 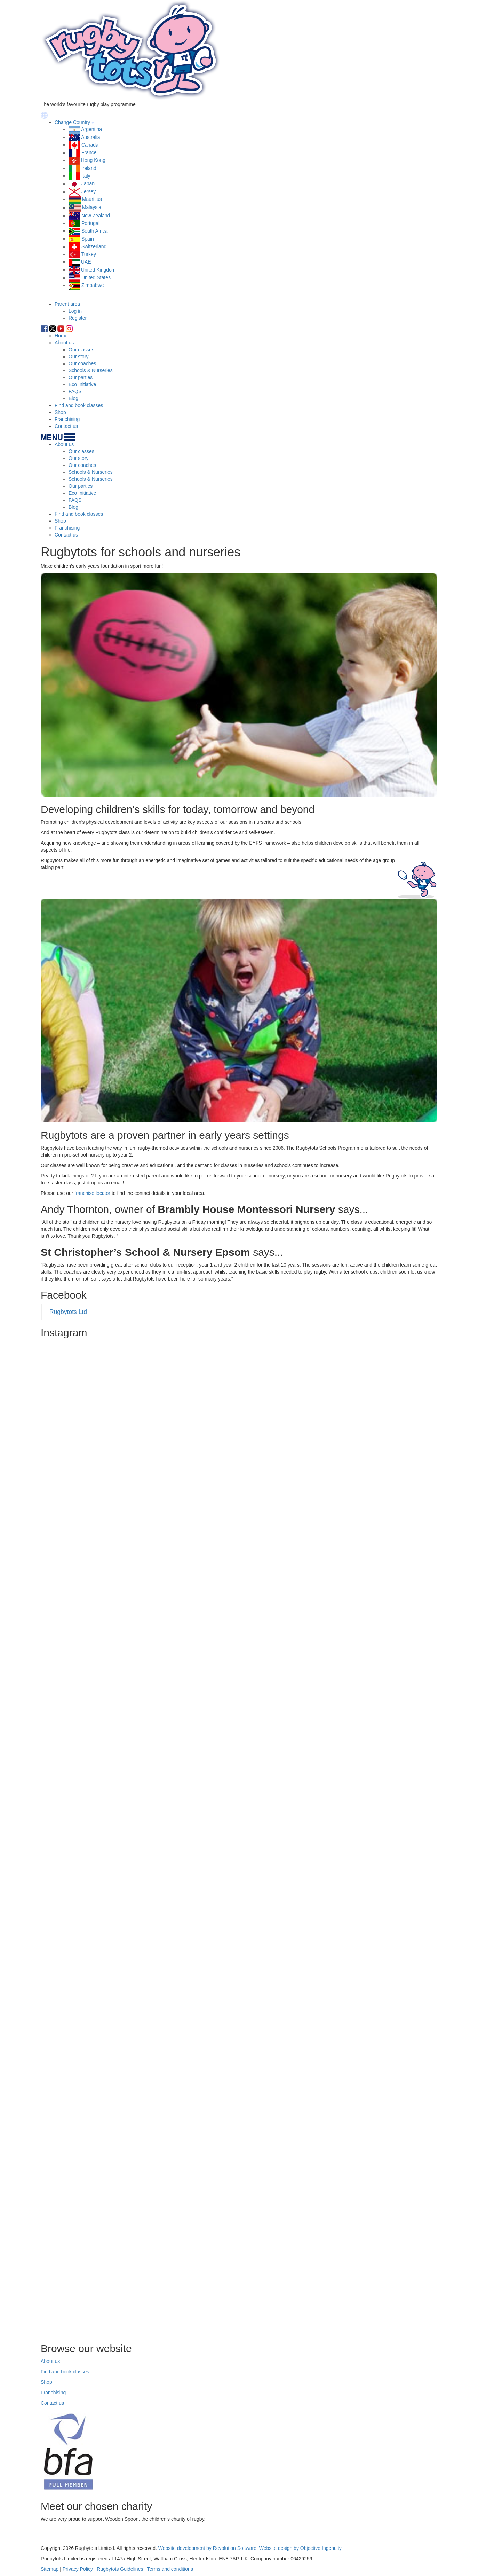 I want to click on Spain, so click(x=87, y=239).